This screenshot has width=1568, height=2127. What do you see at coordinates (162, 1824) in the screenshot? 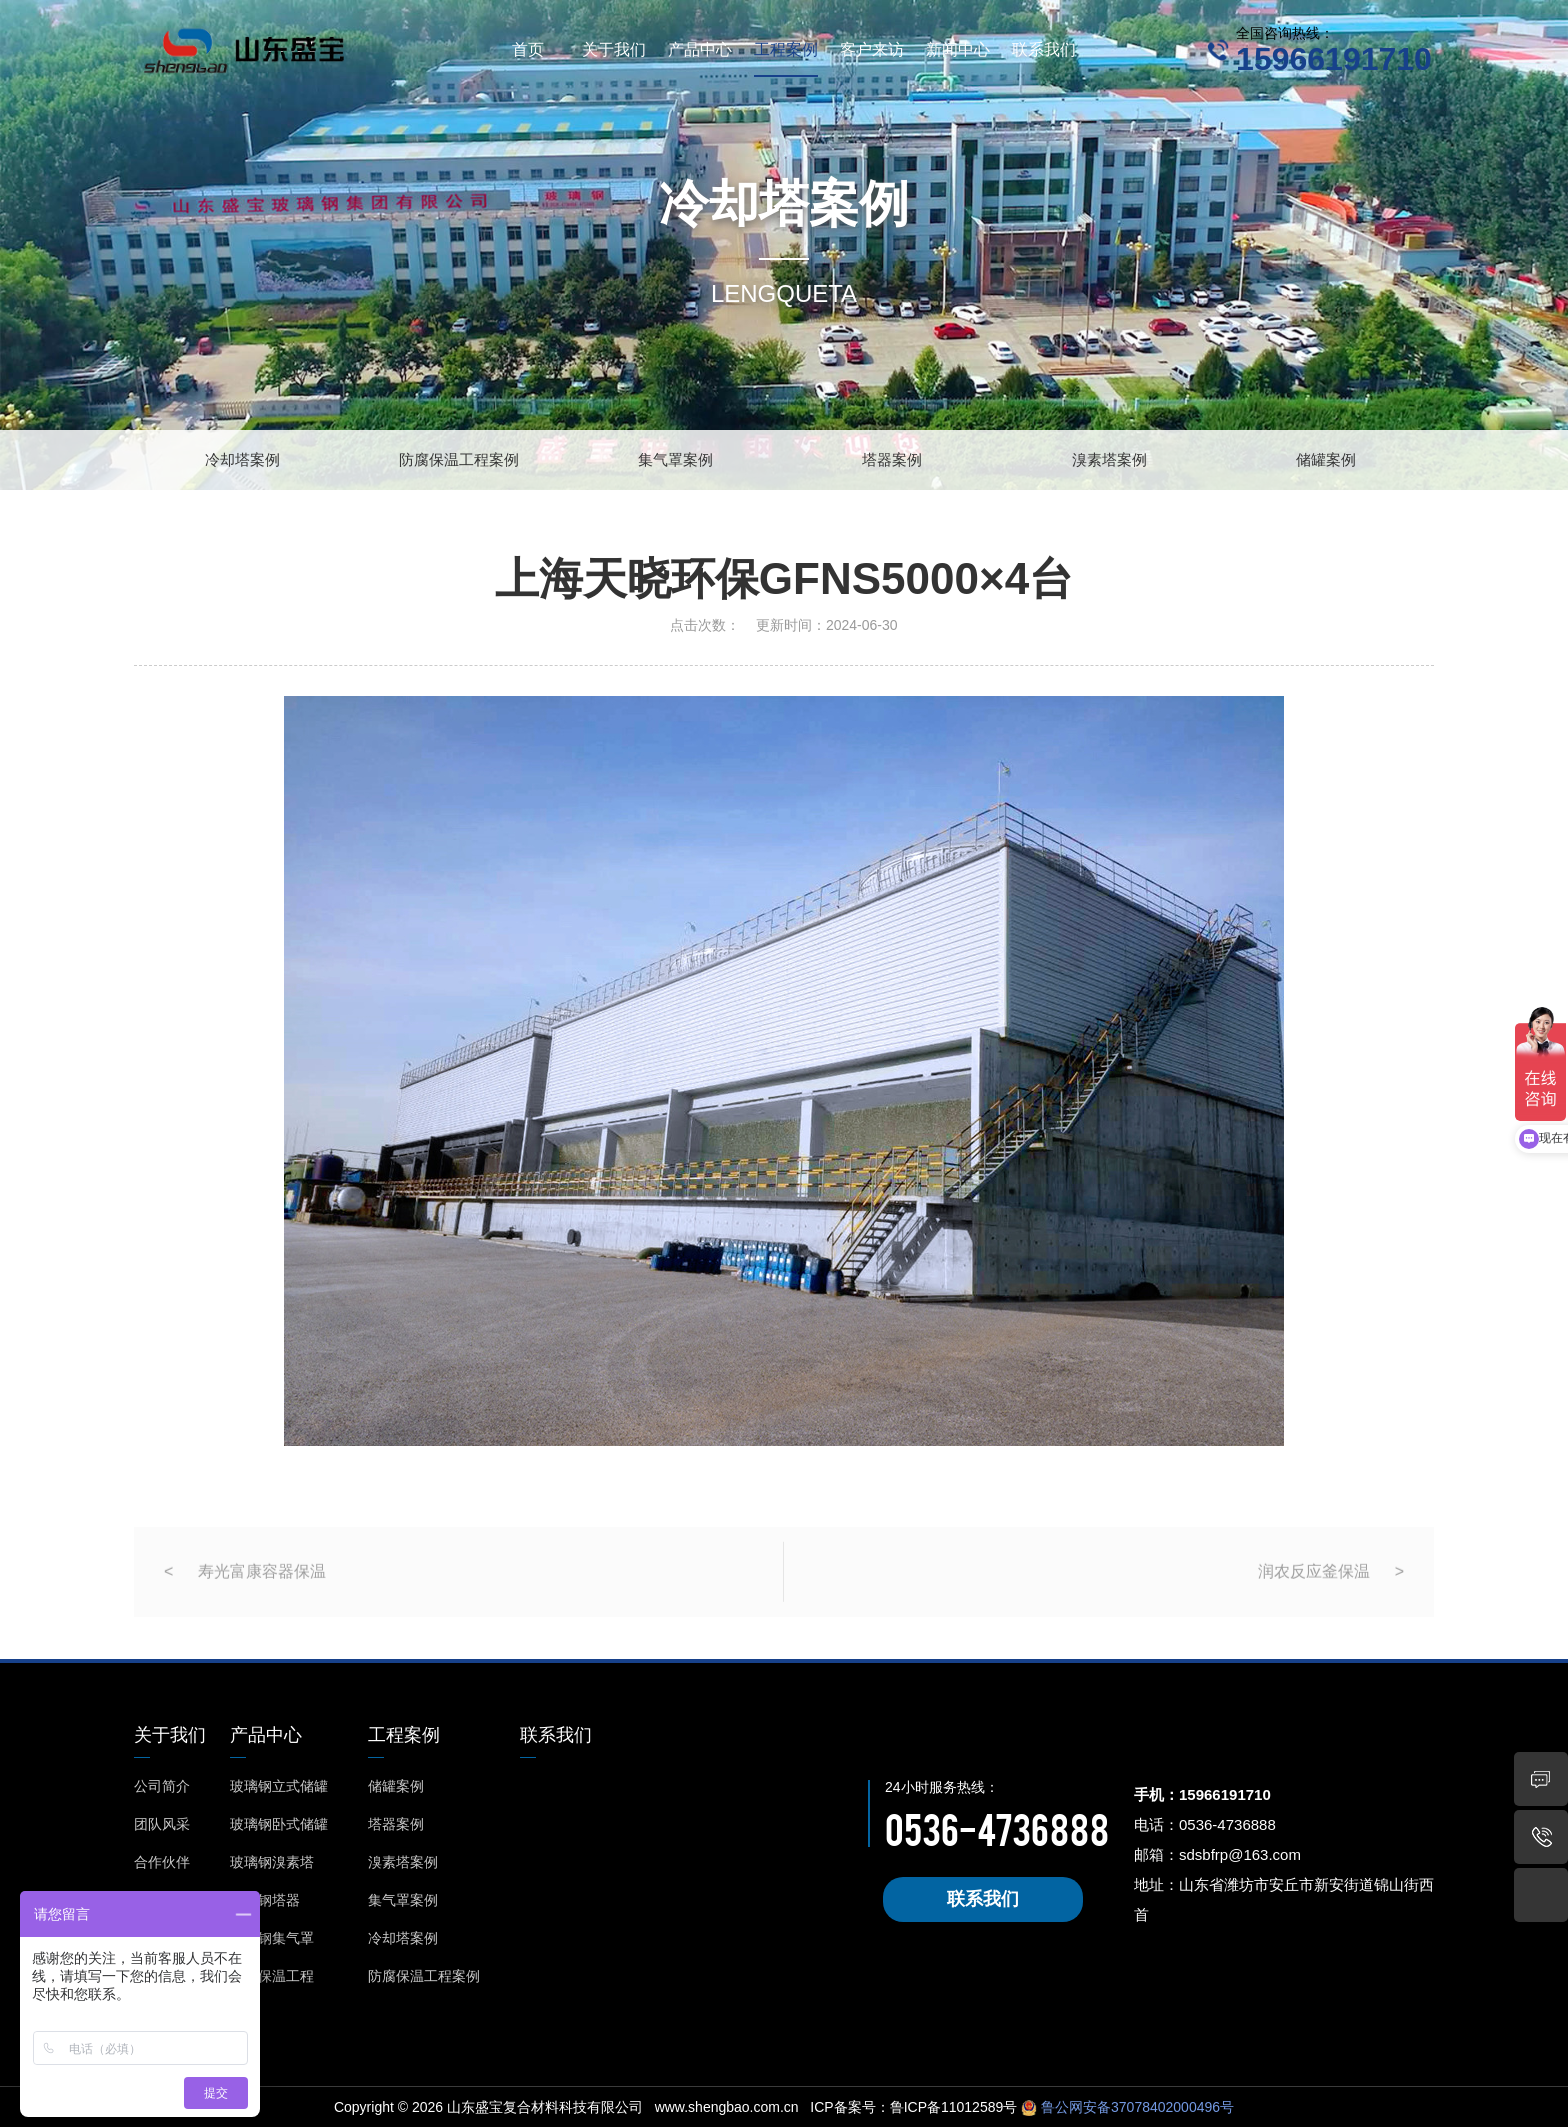
I see `团队风采` at bounding box center [162, 1824].